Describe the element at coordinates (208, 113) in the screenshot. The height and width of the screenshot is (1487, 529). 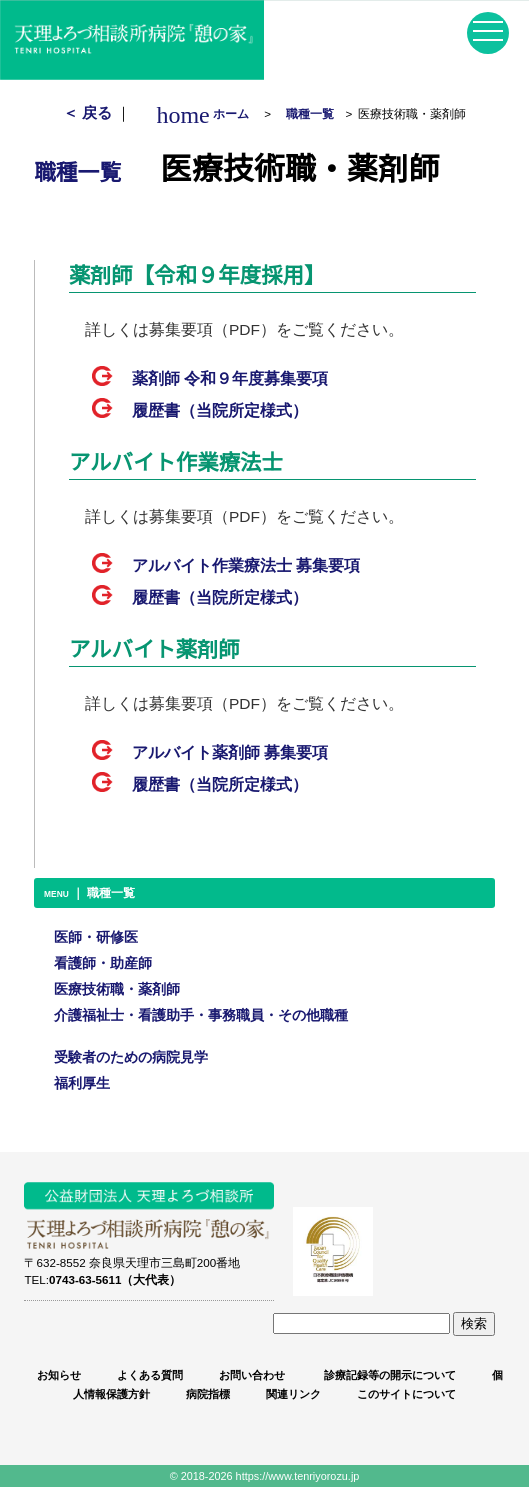
I see `ホーム` at that location.